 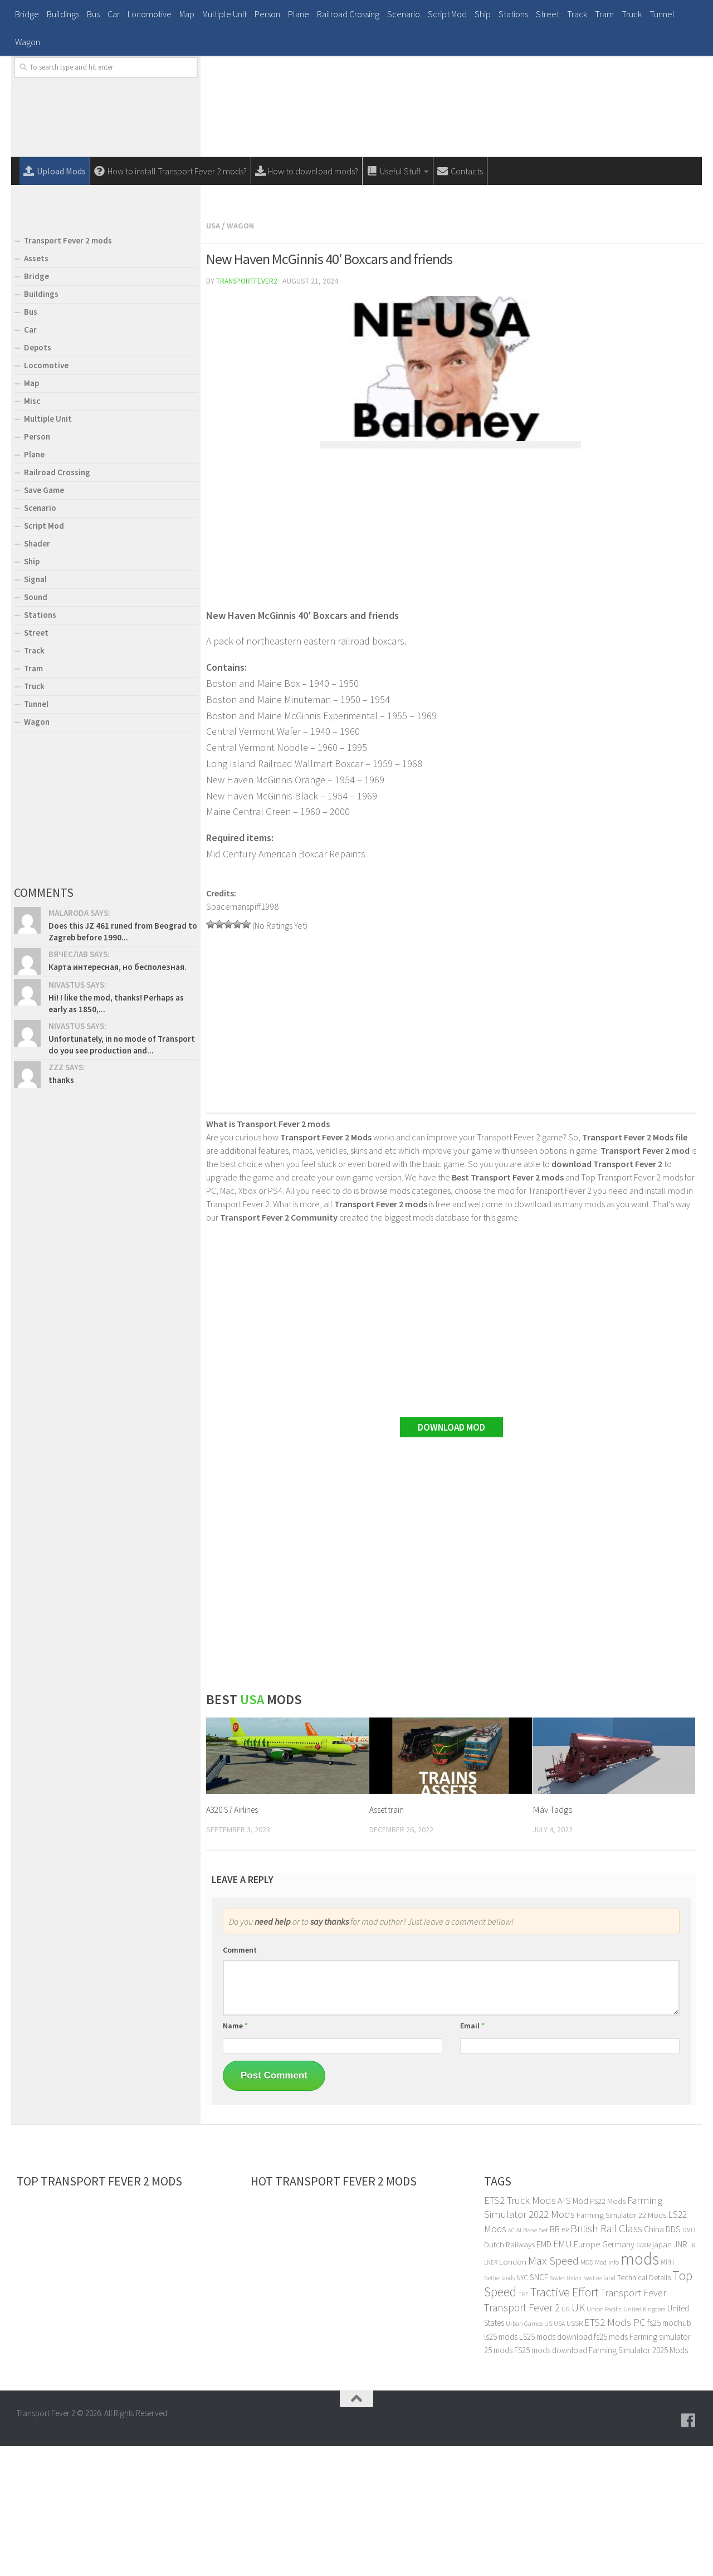 What do you see at coordinates (509, 2374) in the screenshot?
I see `Dutch Railways [Dutch Railways (32 items)]` at bounding box center [509, 2374].